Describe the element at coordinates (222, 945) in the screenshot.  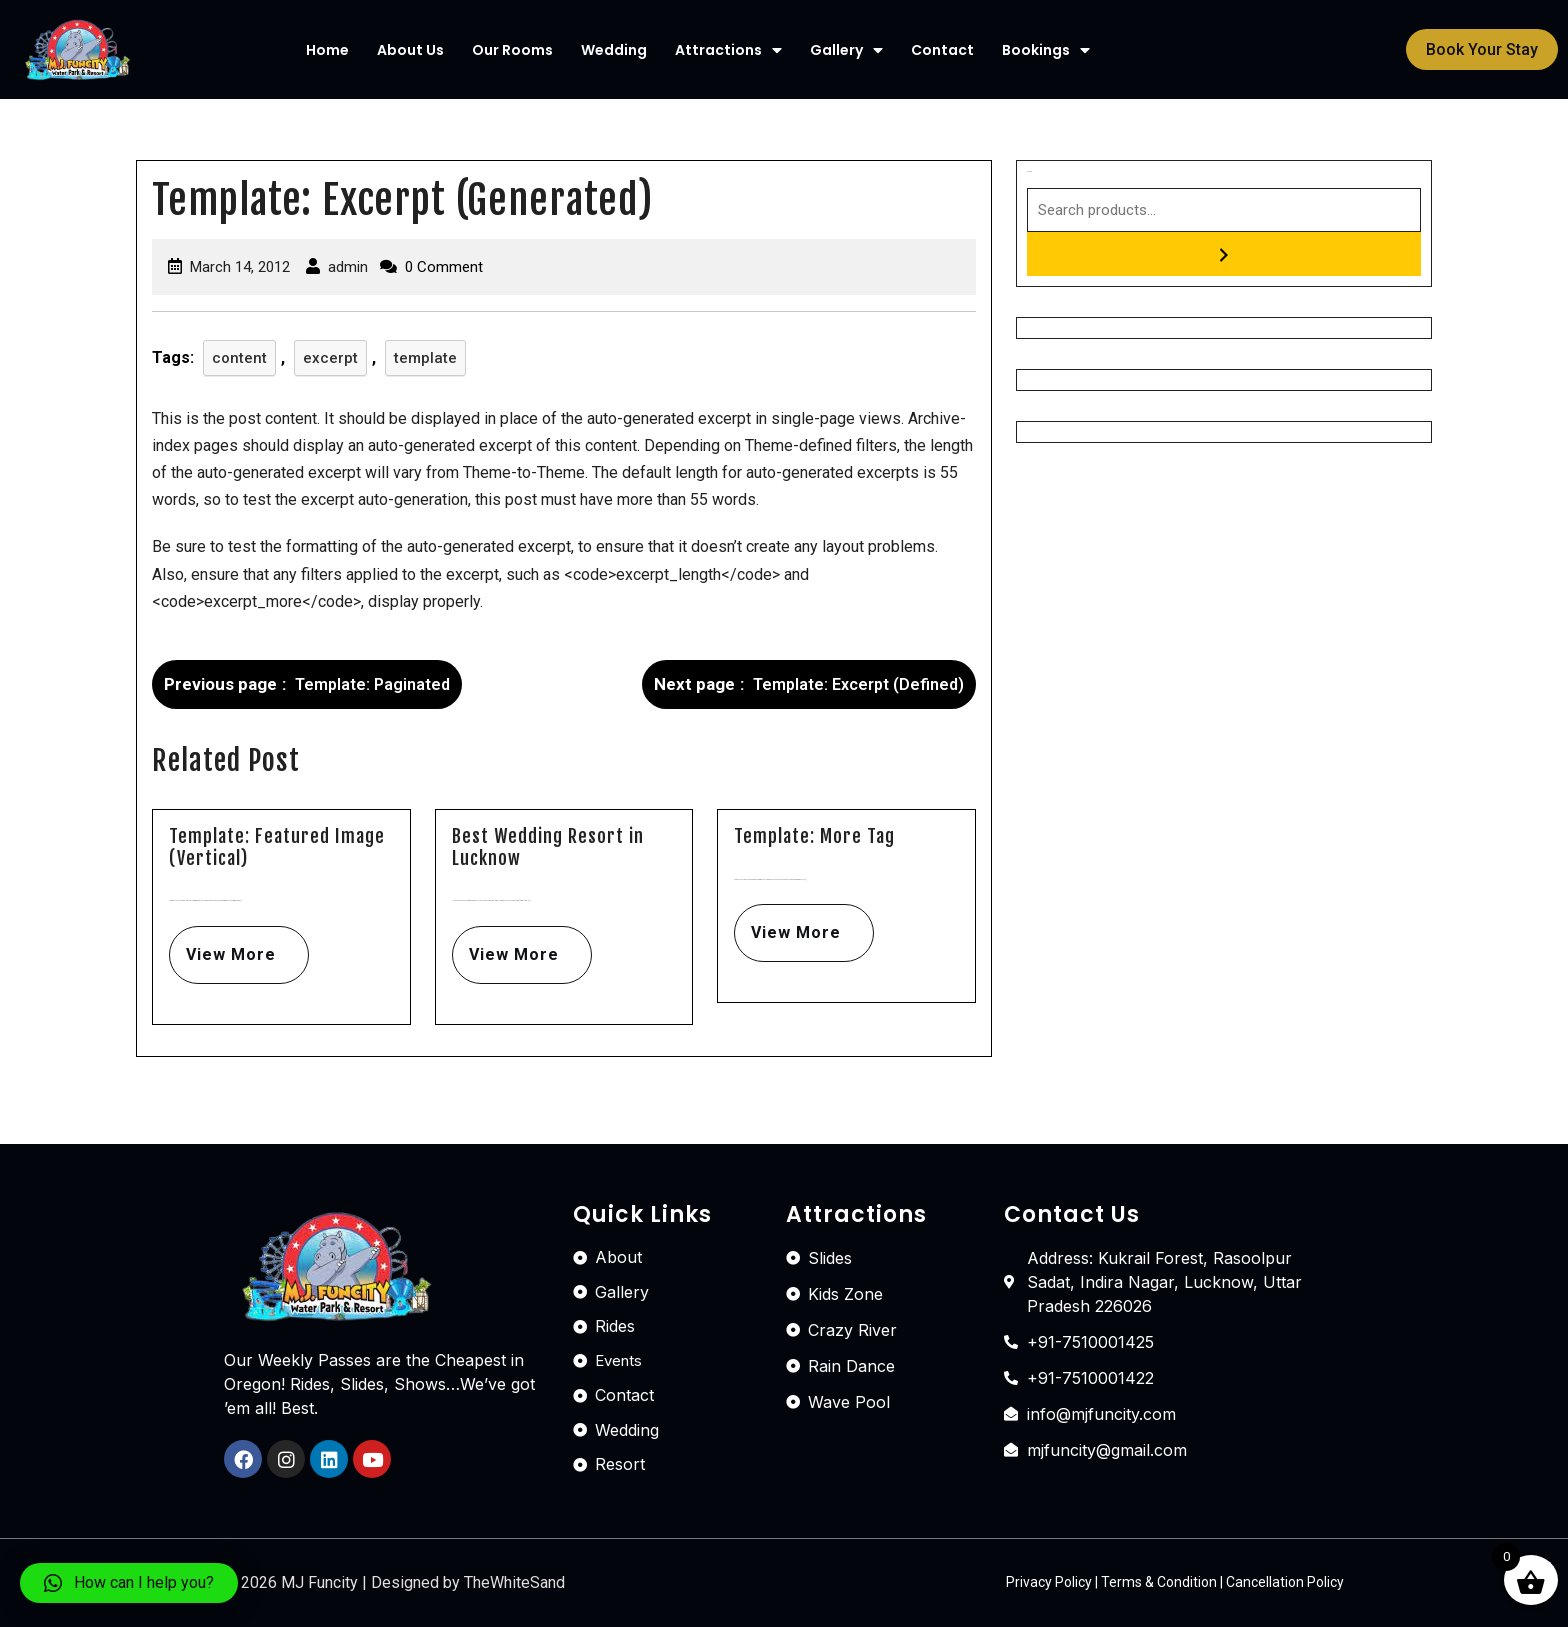
I see `View More` at that location.